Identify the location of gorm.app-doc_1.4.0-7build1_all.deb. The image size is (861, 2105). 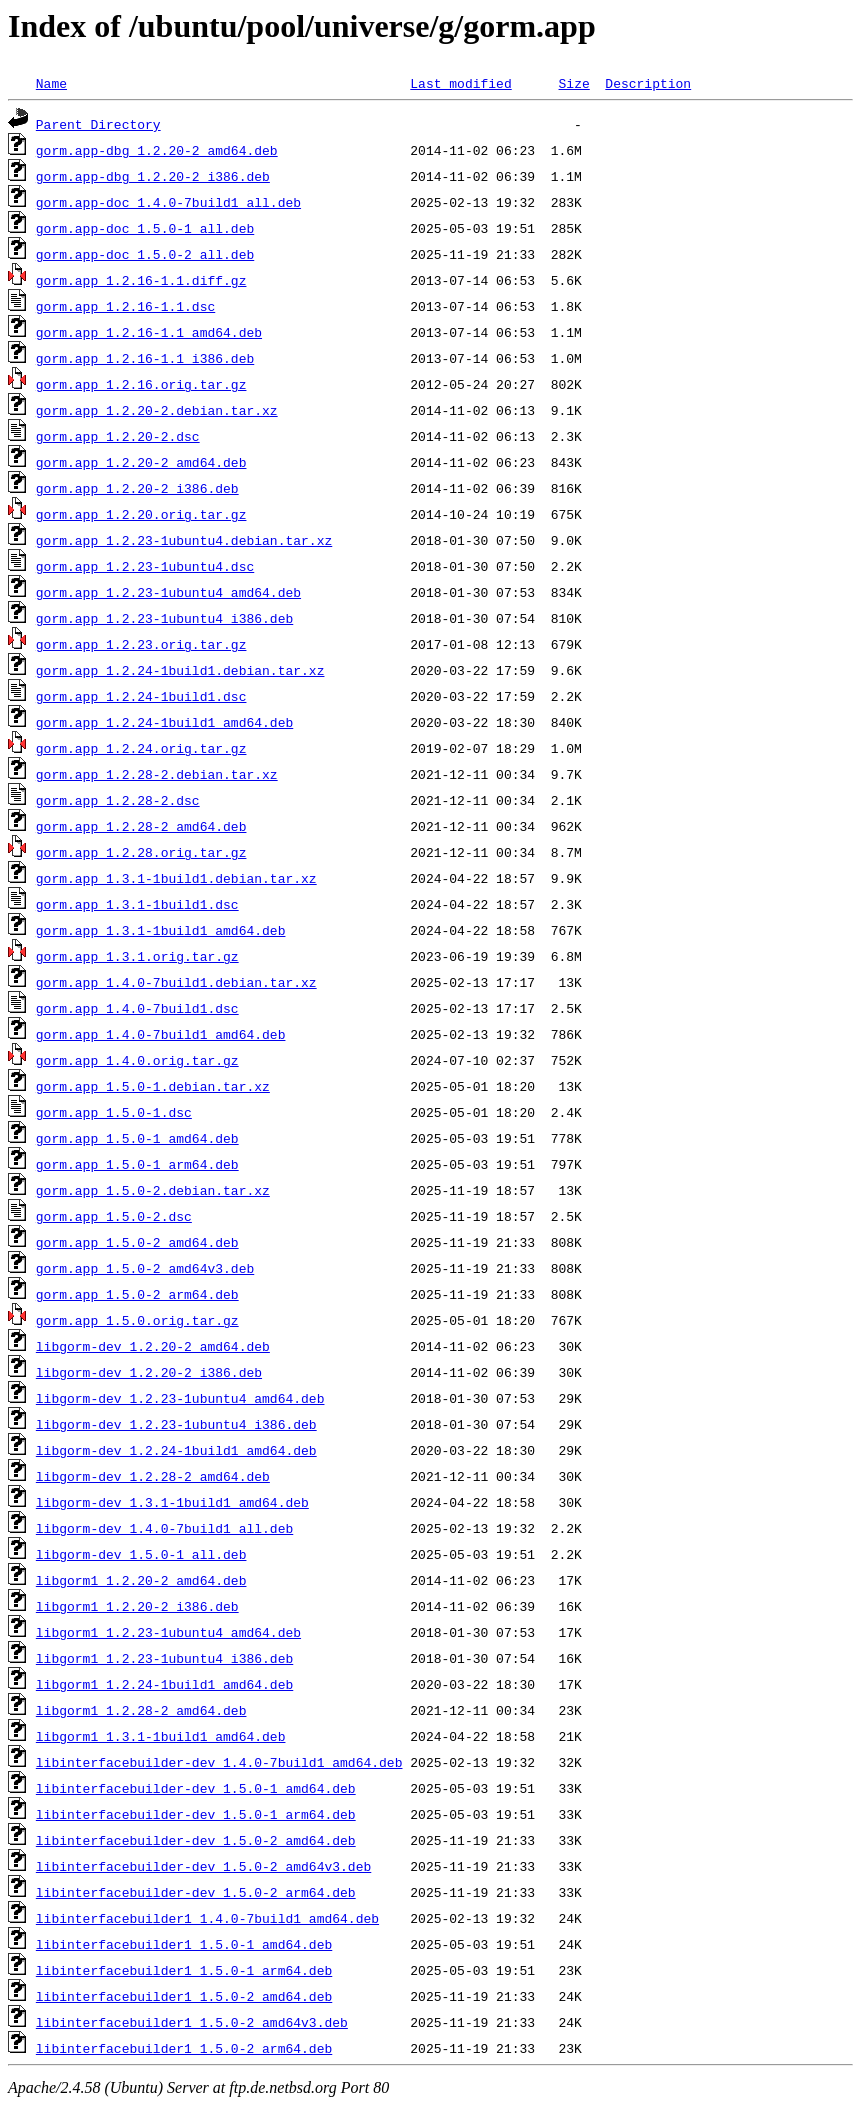
(168, 202).